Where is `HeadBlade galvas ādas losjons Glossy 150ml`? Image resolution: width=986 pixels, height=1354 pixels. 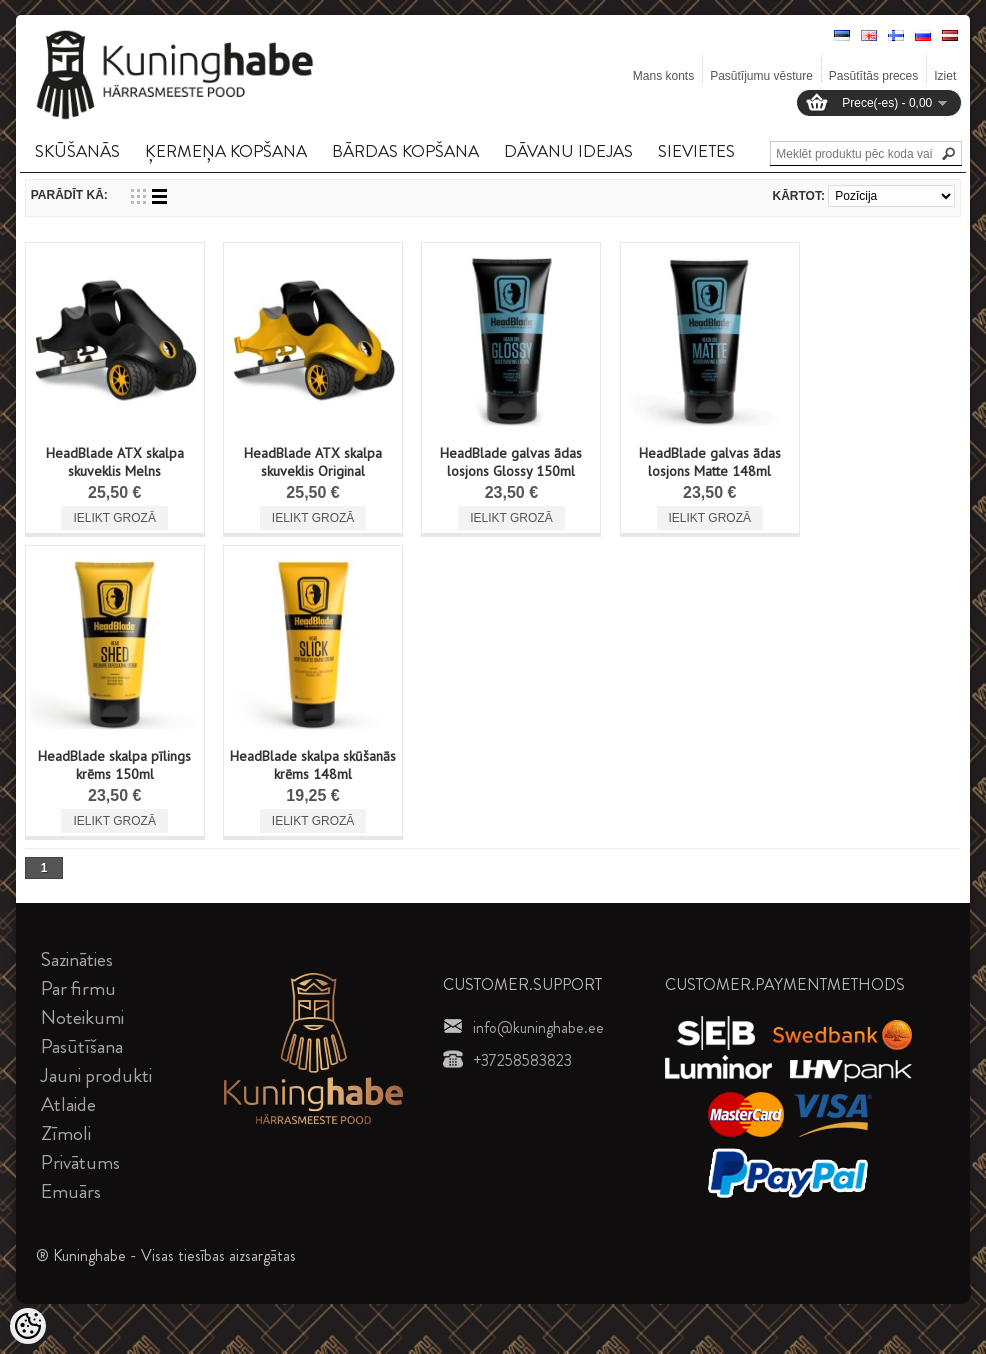
HeadBlade galvas ādas losjons Glossy 150ml is located at coordinates (511, 462).